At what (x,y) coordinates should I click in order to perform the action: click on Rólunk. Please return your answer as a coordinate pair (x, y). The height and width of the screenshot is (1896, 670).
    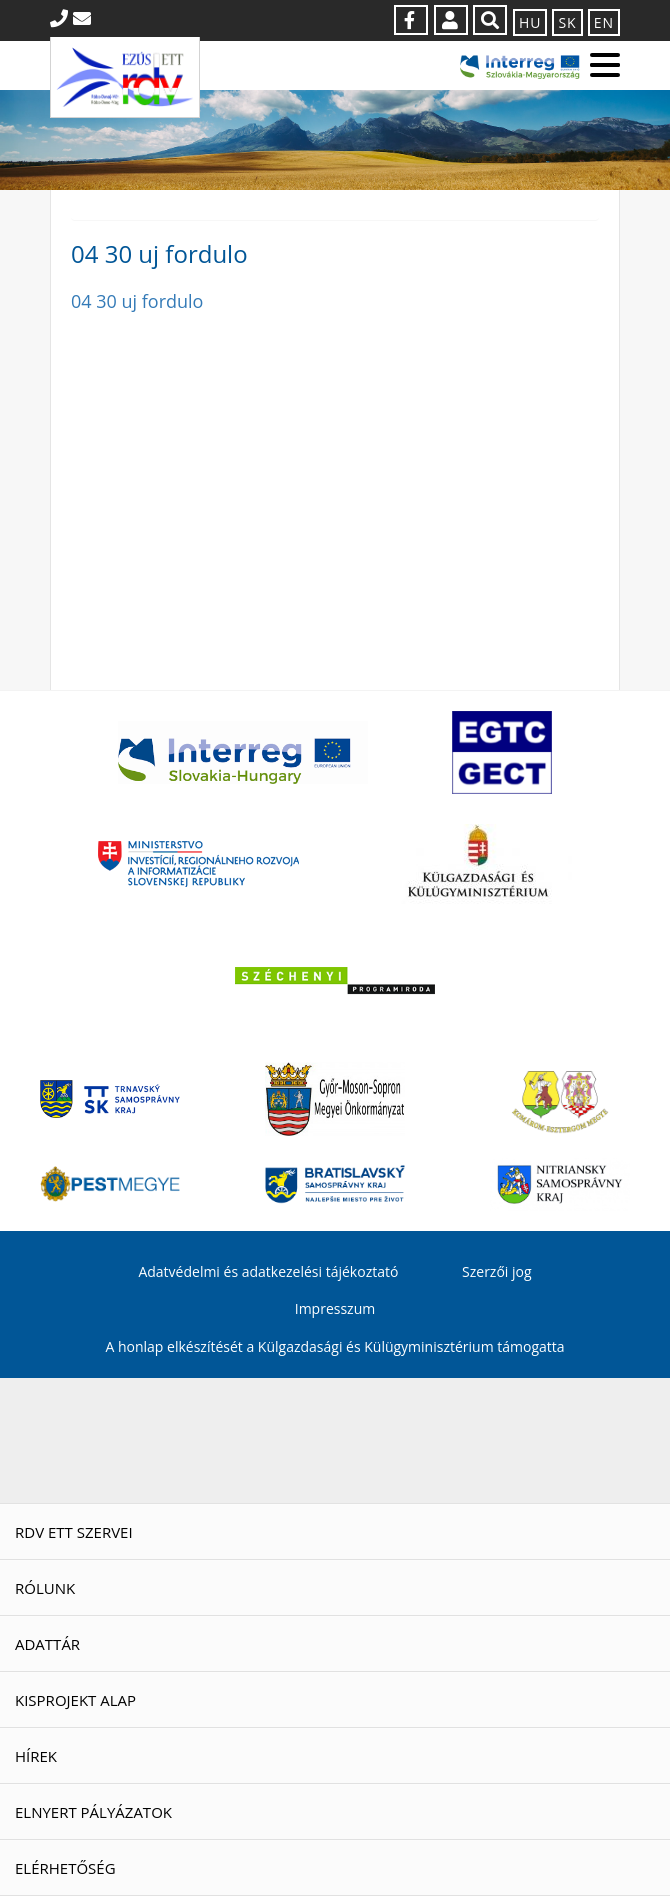
    Looking at the image, I should click on (45, 1588).